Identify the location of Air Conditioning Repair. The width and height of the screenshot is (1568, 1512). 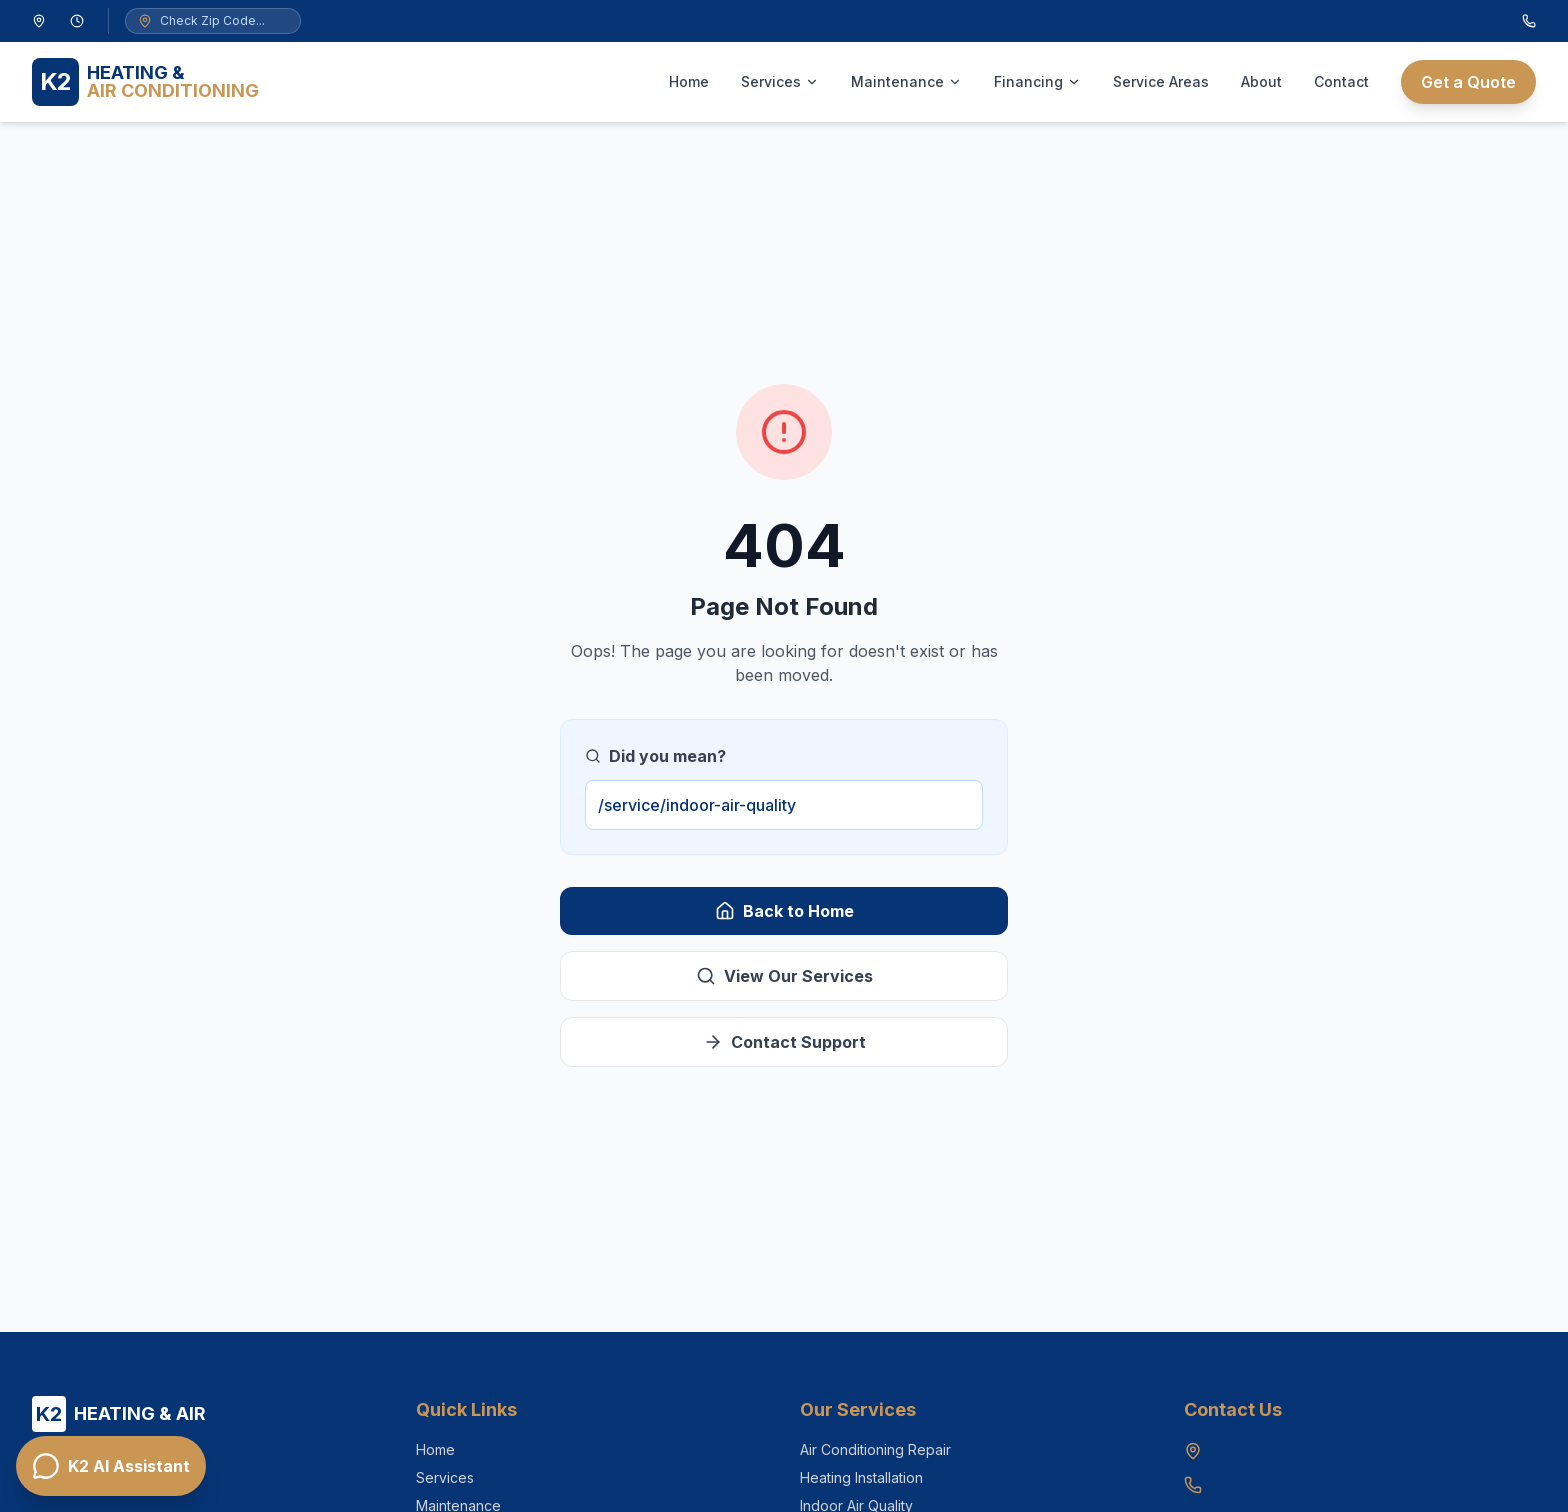
(875, 1449).